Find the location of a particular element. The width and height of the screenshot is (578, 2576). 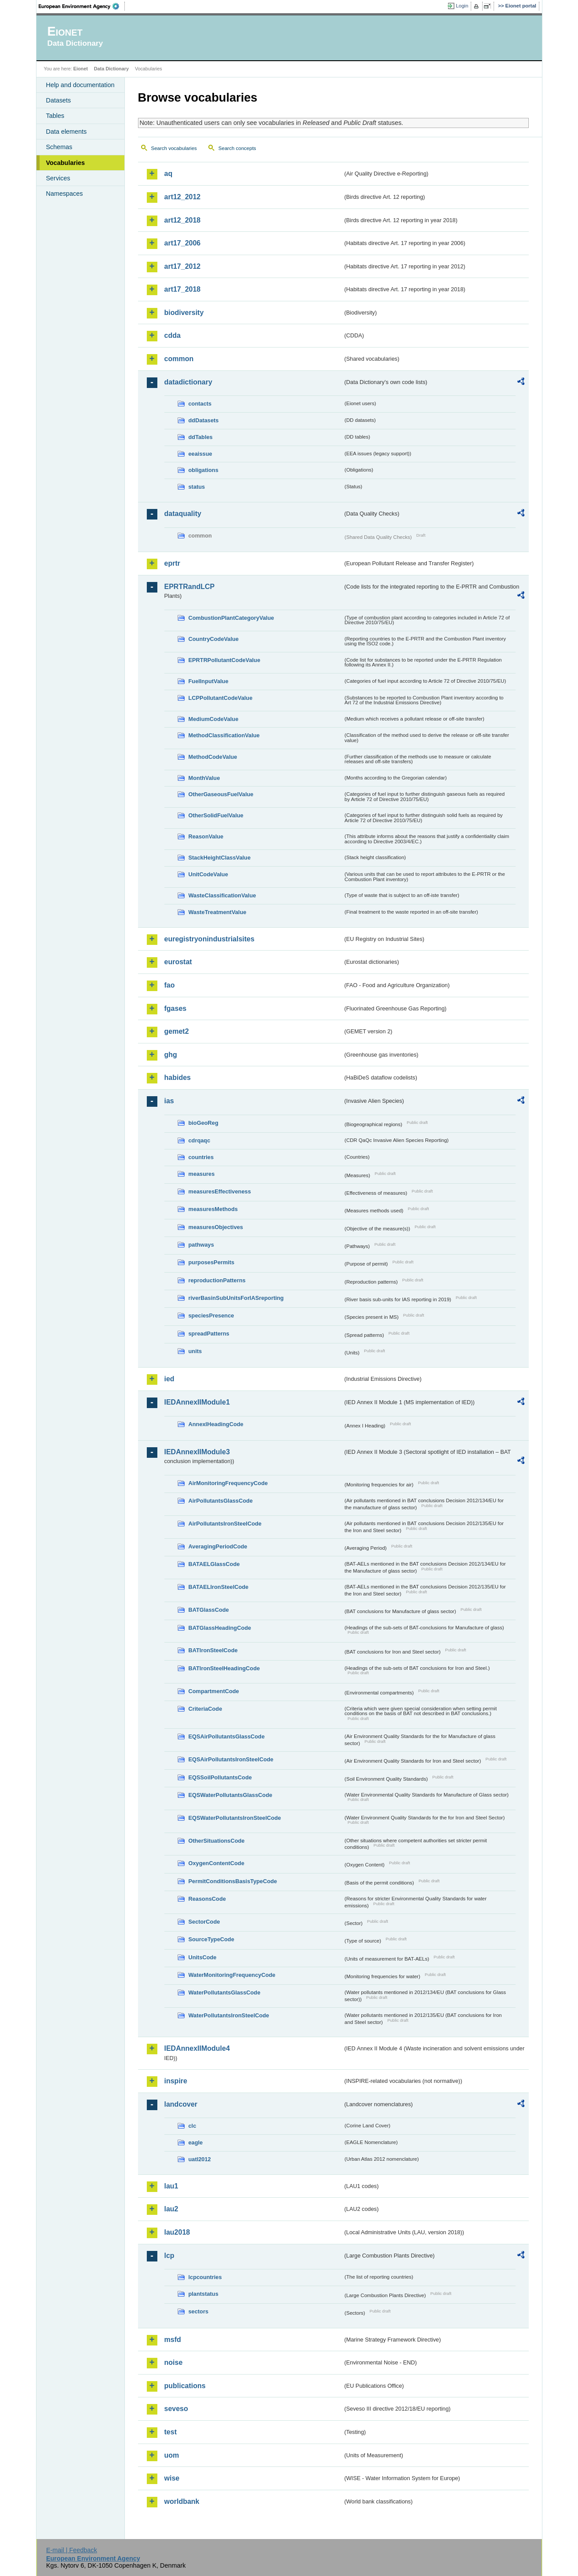

UnitsCode is located at coordinates (203, 1957).